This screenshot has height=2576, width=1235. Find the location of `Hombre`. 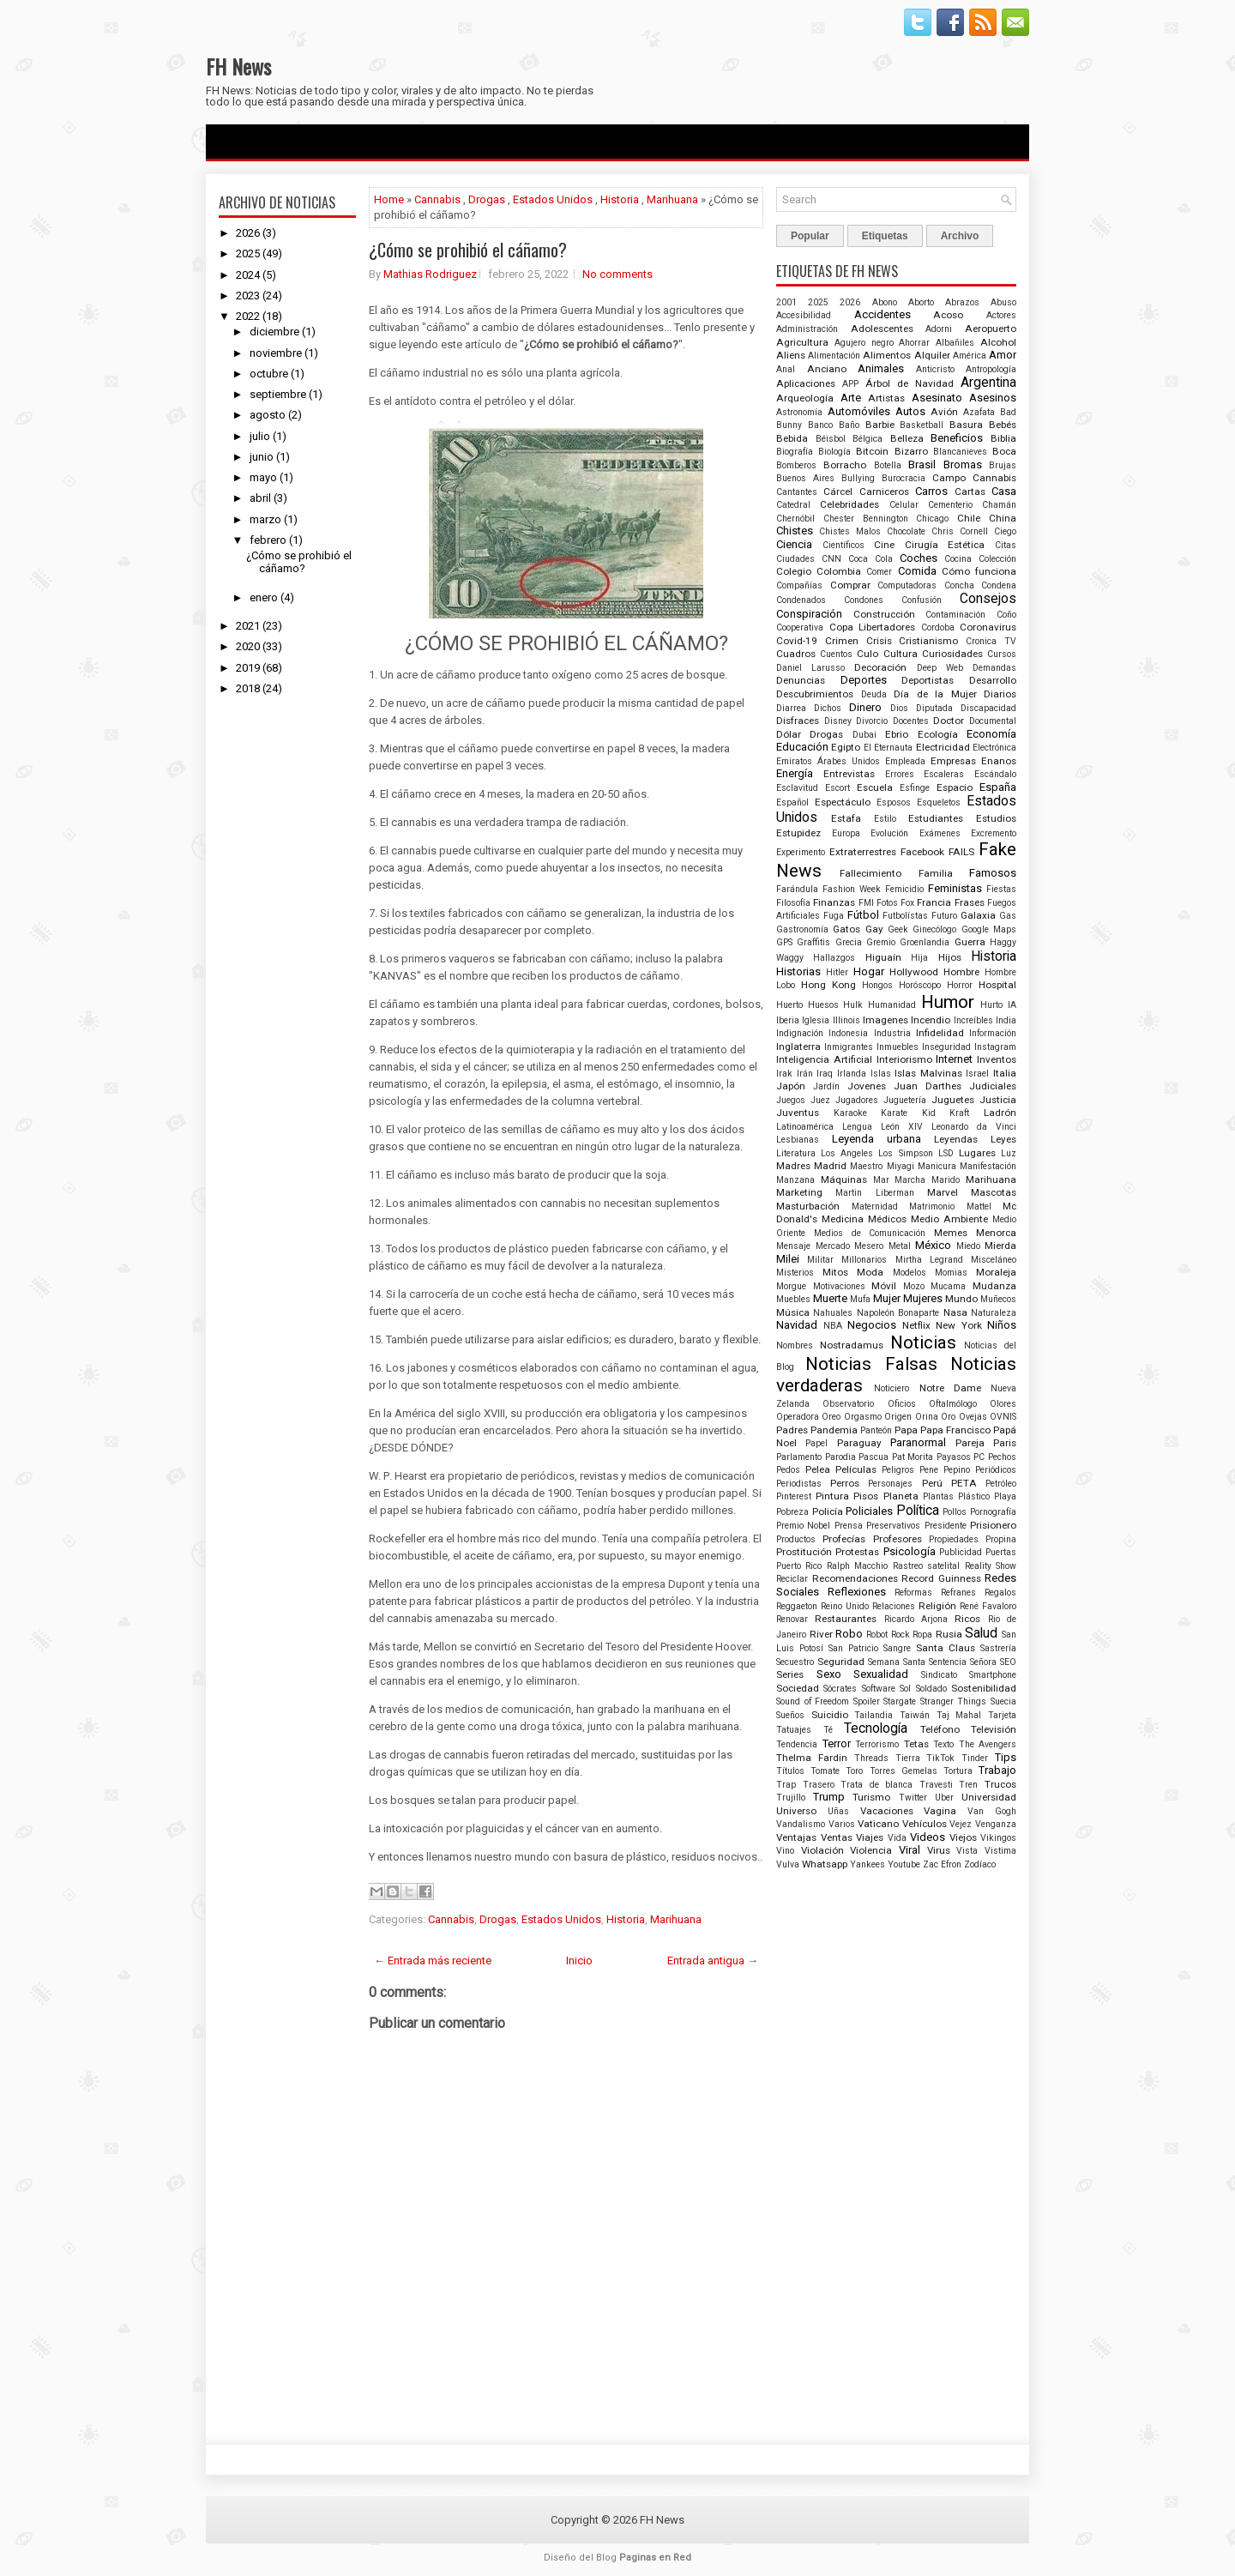

Hombre is located at coordinates (961, 972).